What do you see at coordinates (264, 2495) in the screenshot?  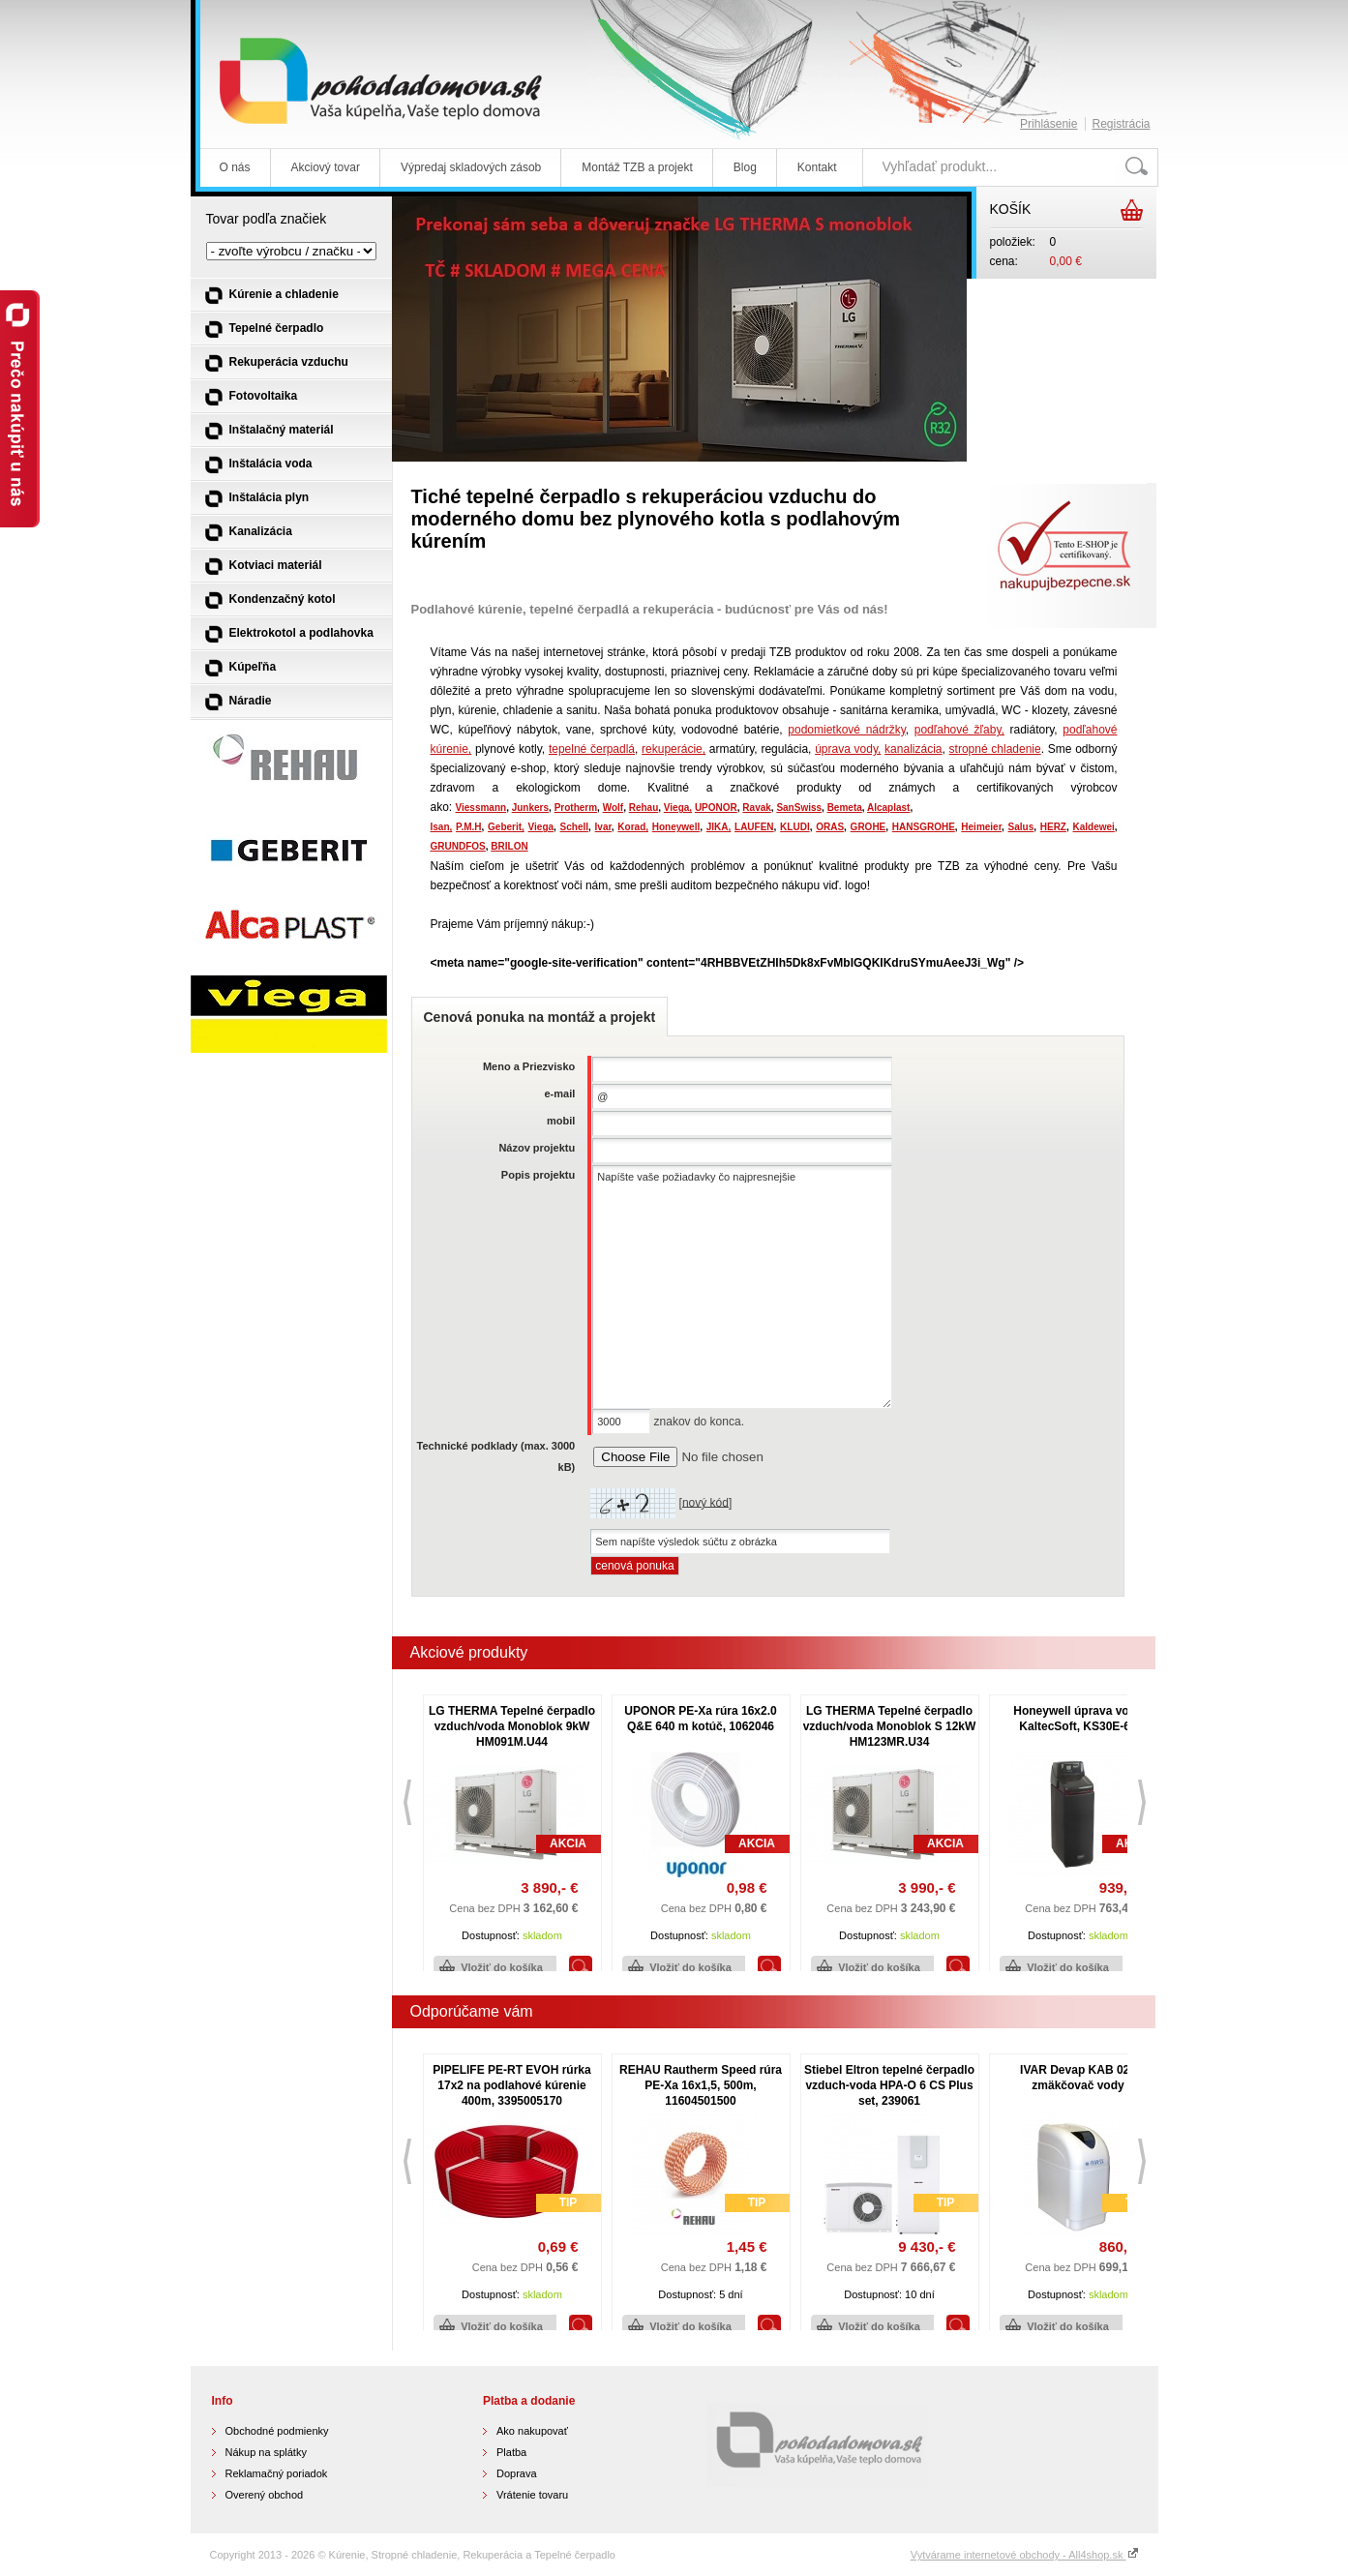 I see `Overený obchod` at bounding box center [264, 2495].